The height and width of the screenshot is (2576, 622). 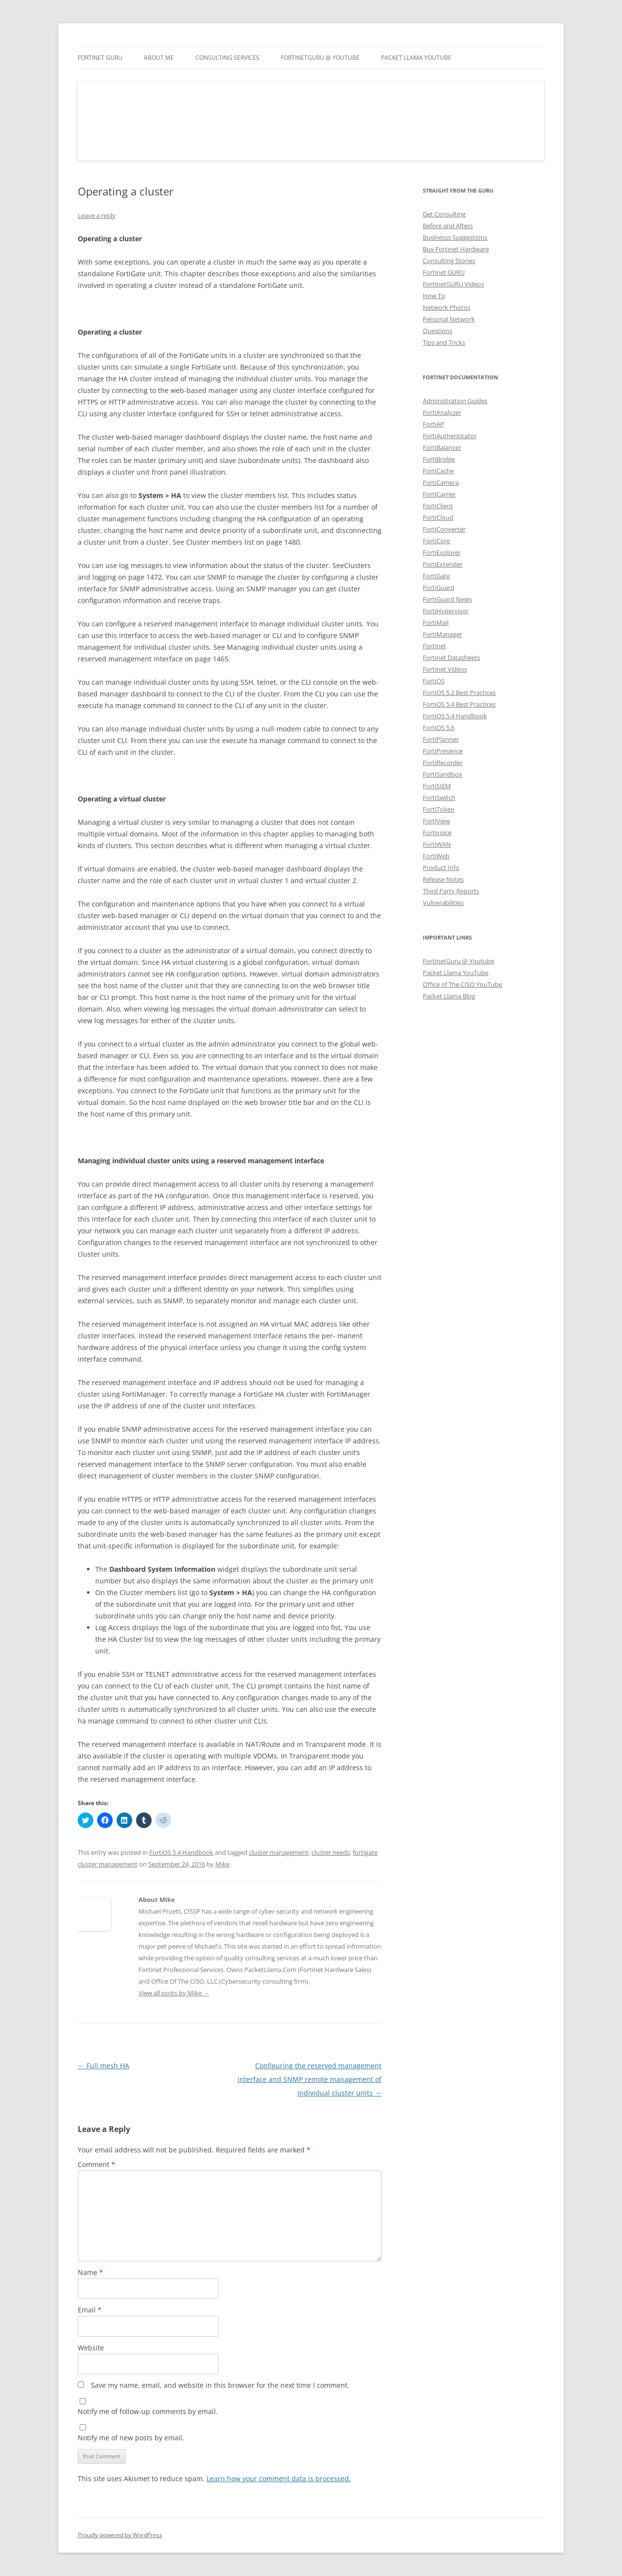 What do you see at coordinates (451, 891) in the screenshot?
I see `Third Party Reports` at bounding box center [451, 891].